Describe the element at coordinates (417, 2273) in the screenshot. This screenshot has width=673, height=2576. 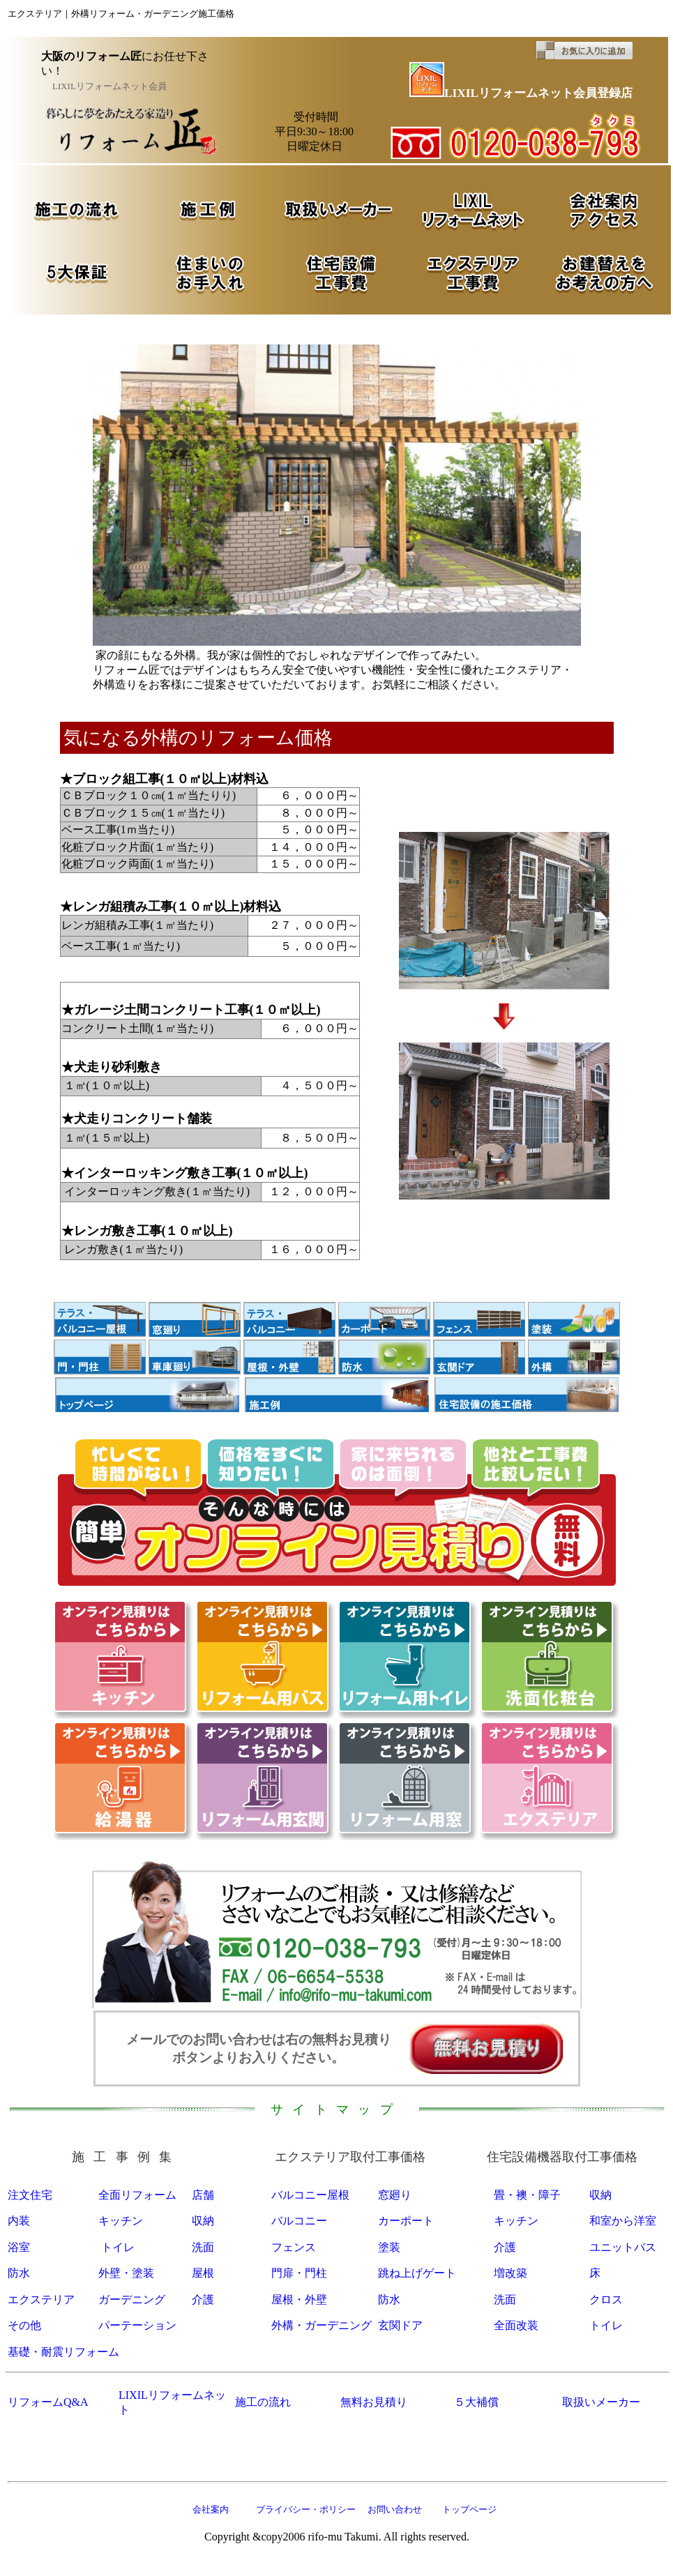
I see `跳ね上げゲート` at that location.